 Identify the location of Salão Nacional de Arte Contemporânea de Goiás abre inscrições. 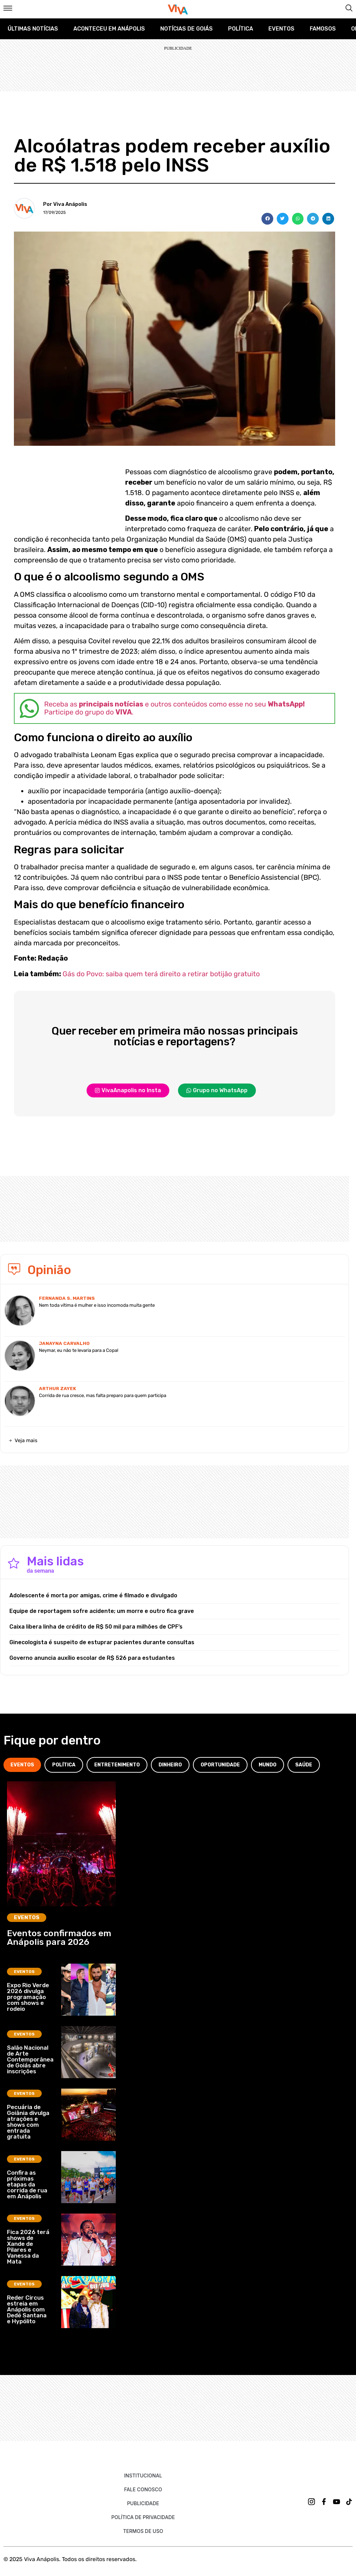
(30, 2059).